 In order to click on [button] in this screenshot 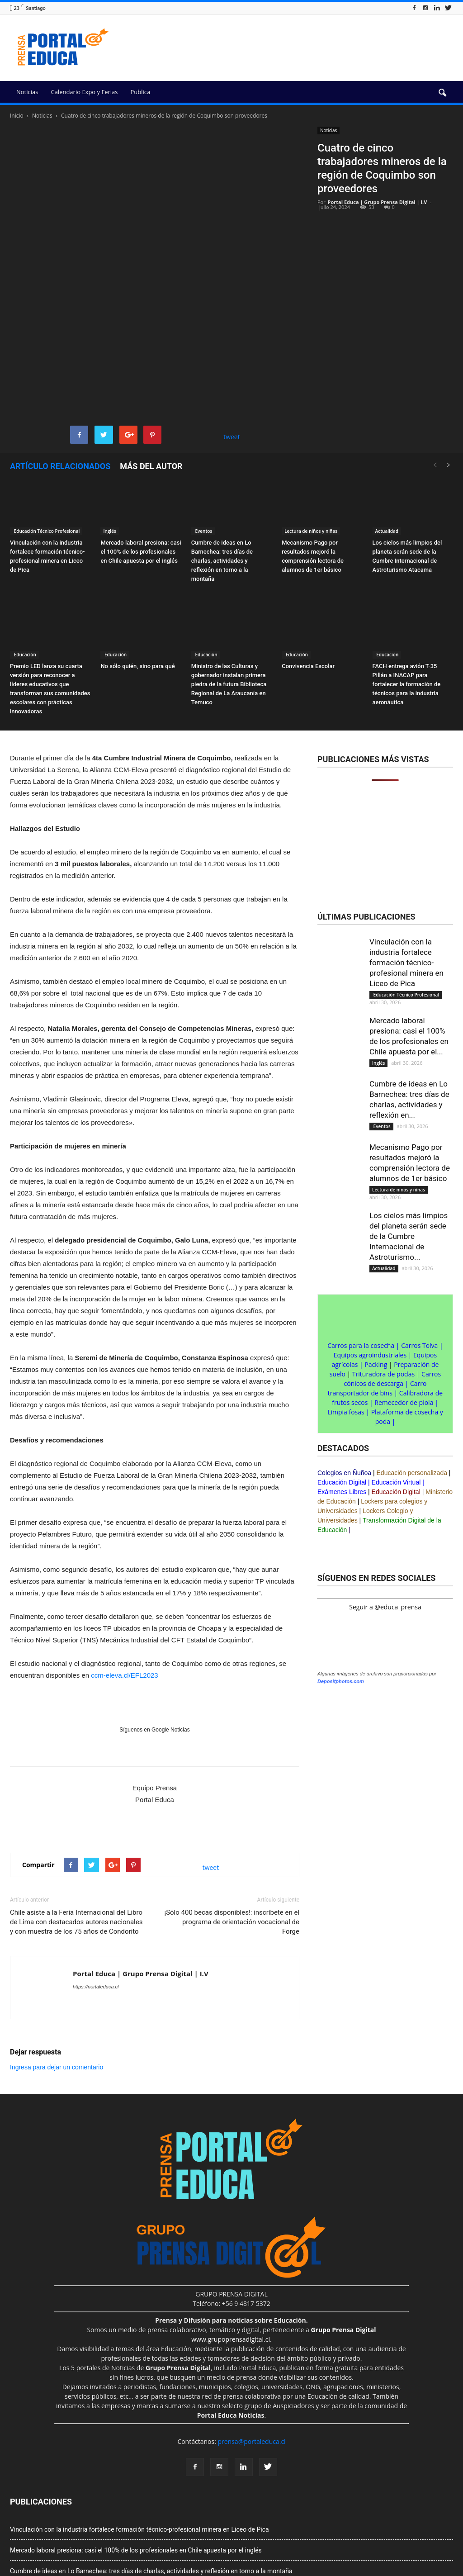, I will do `click(442, 93)`.